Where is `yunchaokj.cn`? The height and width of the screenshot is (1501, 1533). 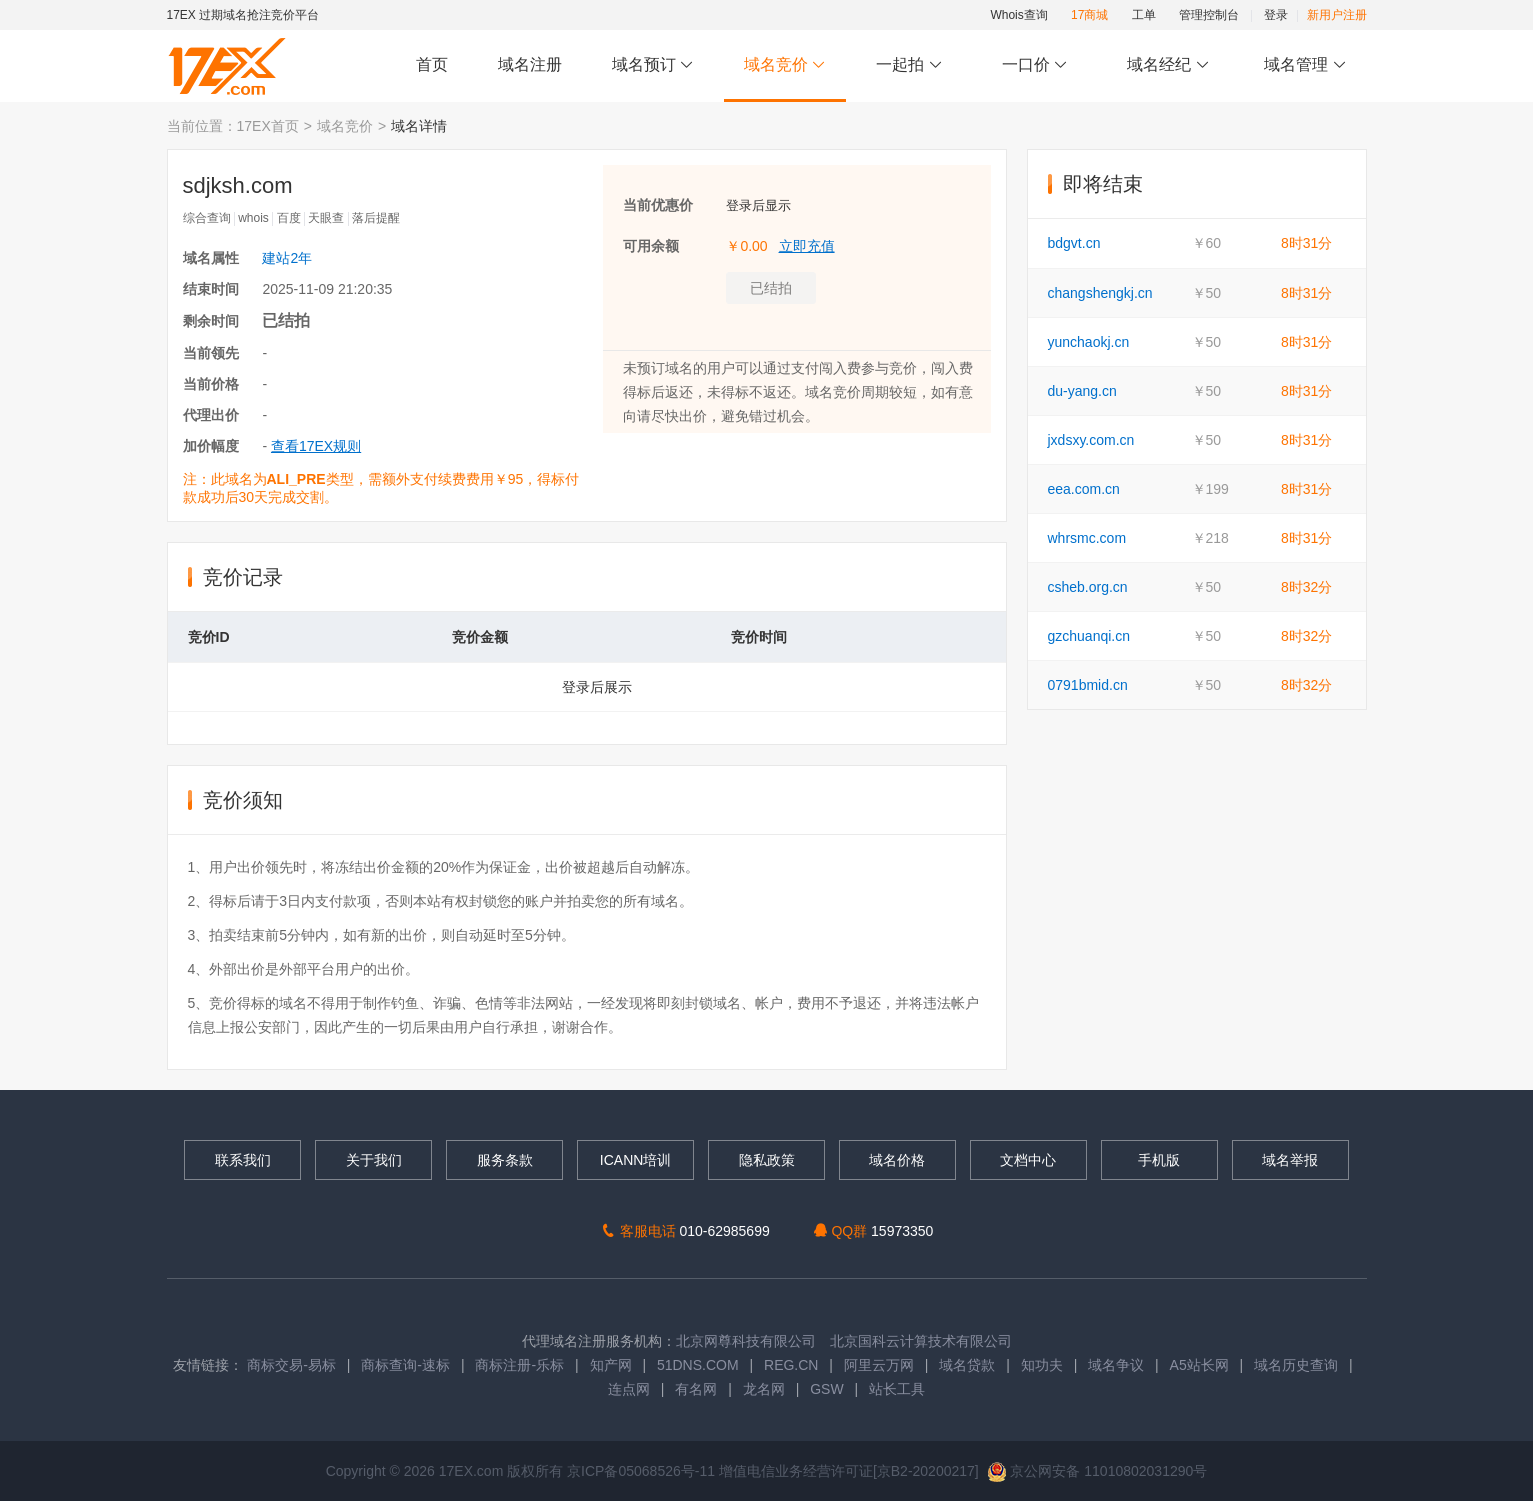
yunchaokj.cn is located at coordinates (1089, 342).